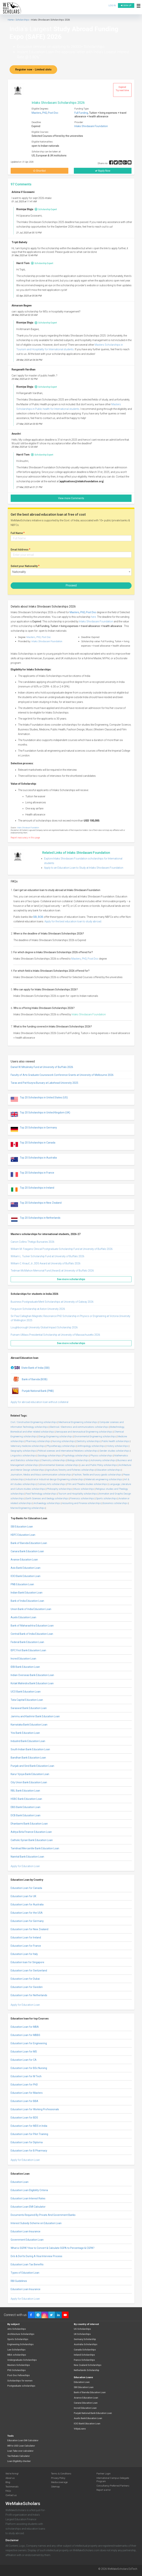 The width and height of the screenshot is (142, 2576). I want to click on Germany Scholarship, so click(85, 2339).